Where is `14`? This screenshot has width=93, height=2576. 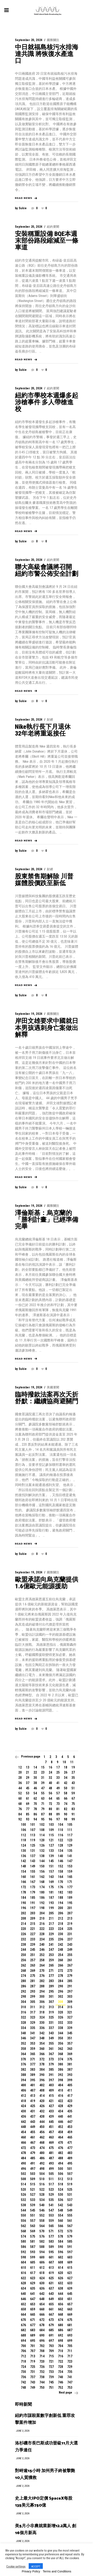 14 is located at coordinates (35, 1767).